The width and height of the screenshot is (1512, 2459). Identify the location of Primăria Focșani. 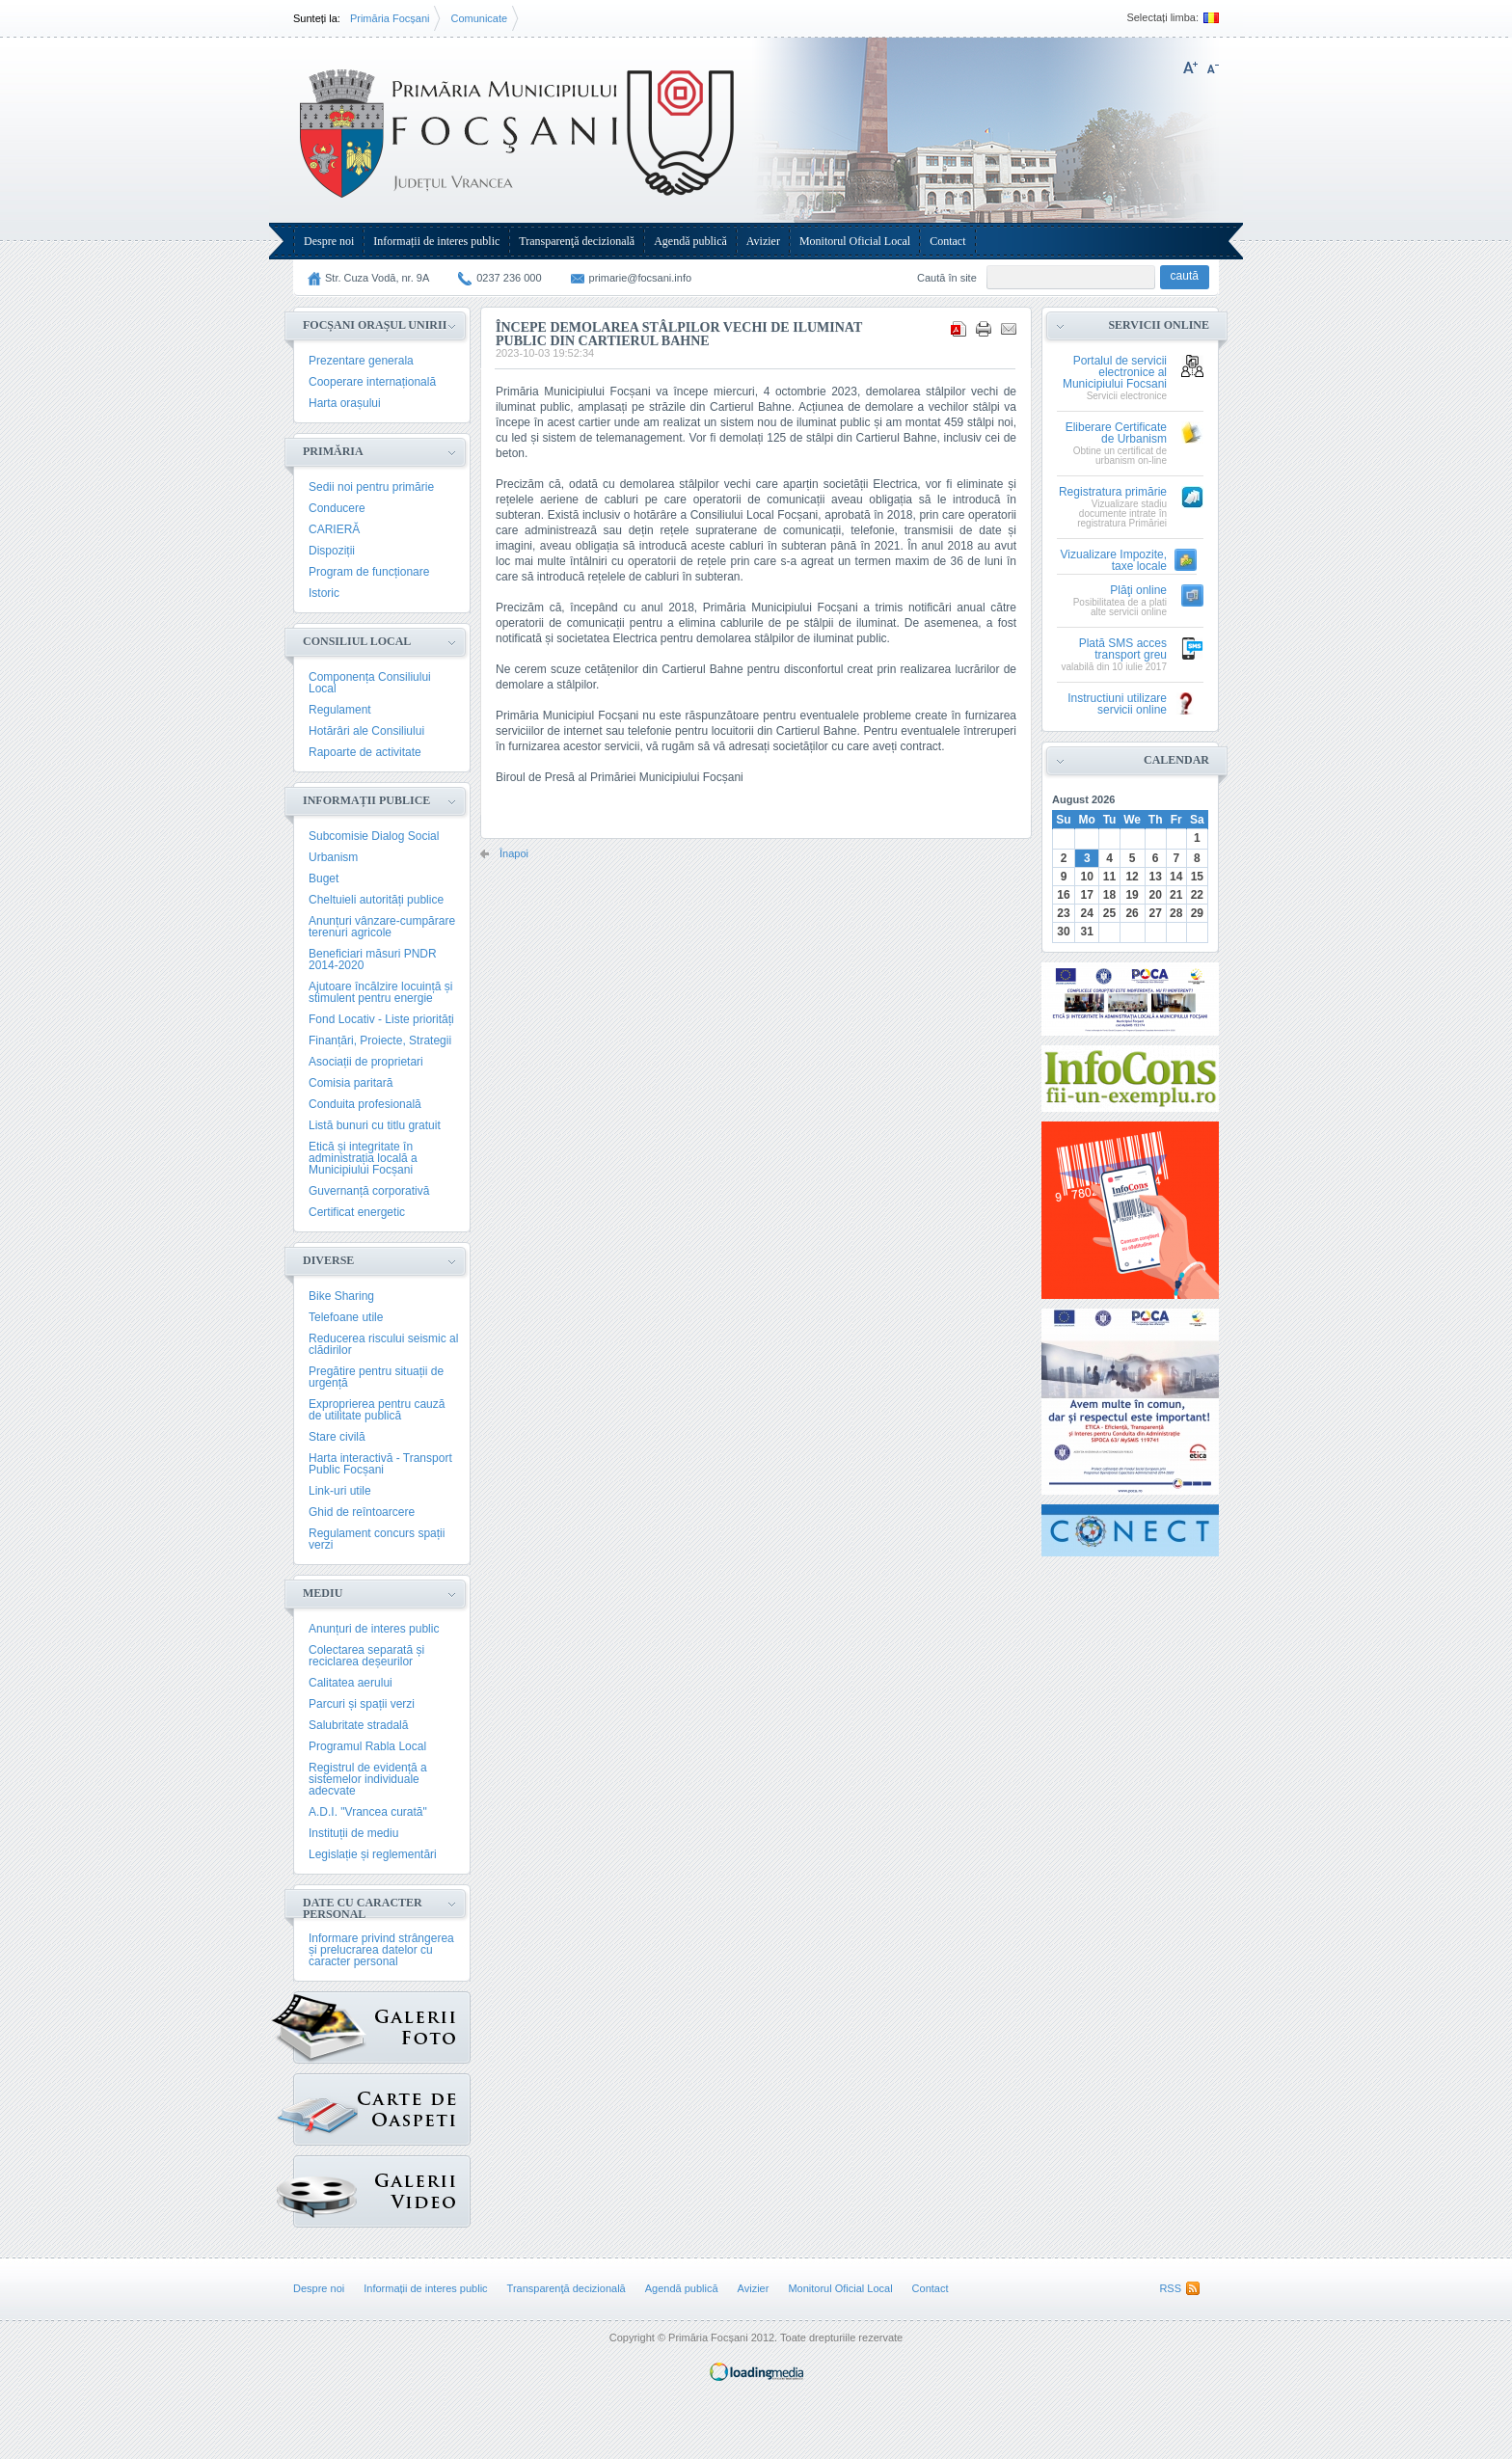
(390, 18).